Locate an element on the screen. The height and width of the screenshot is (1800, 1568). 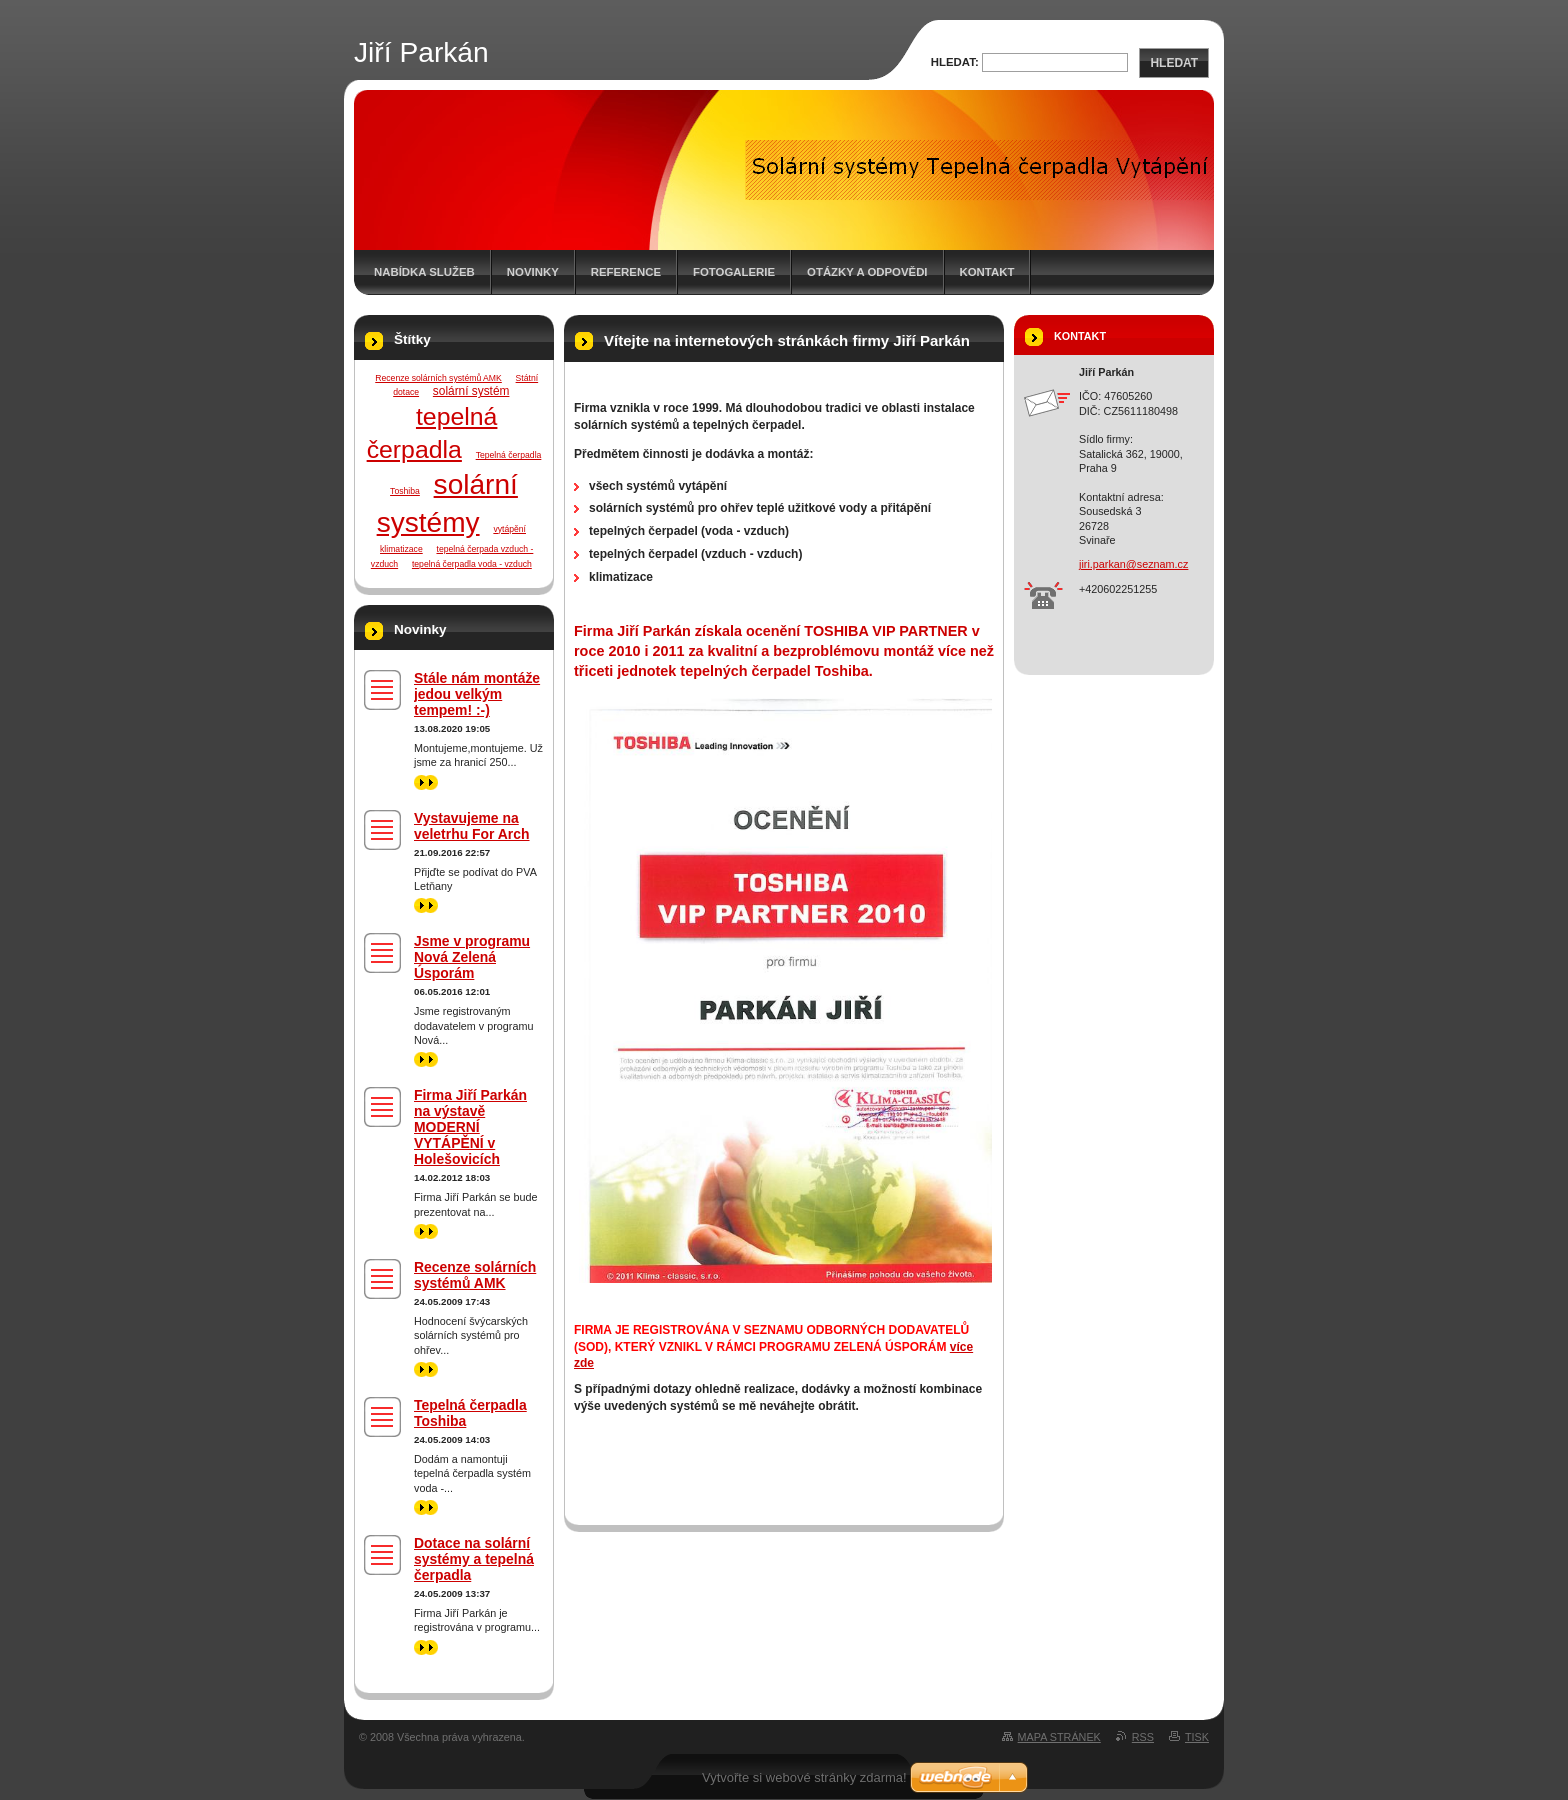
vytápění is located at coordinates (509, 529).